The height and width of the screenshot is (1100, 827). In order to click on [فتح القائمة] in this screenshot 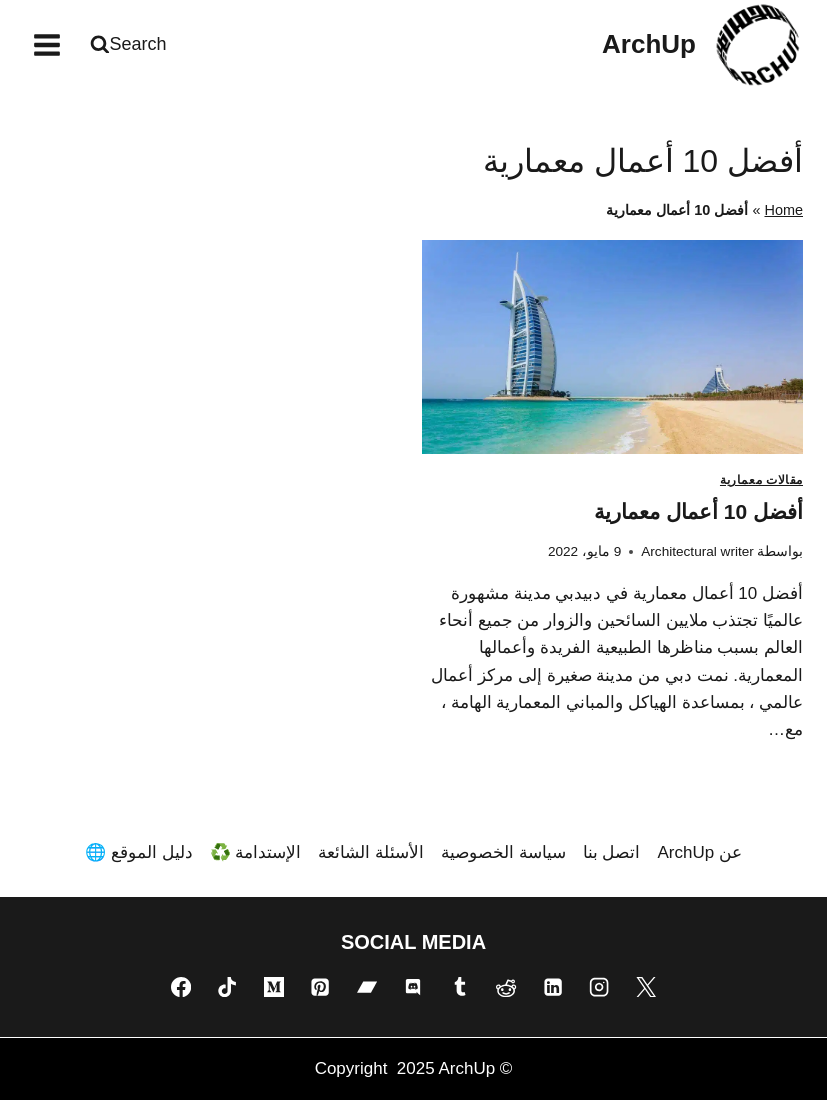, I will do `click(47, 44)`.